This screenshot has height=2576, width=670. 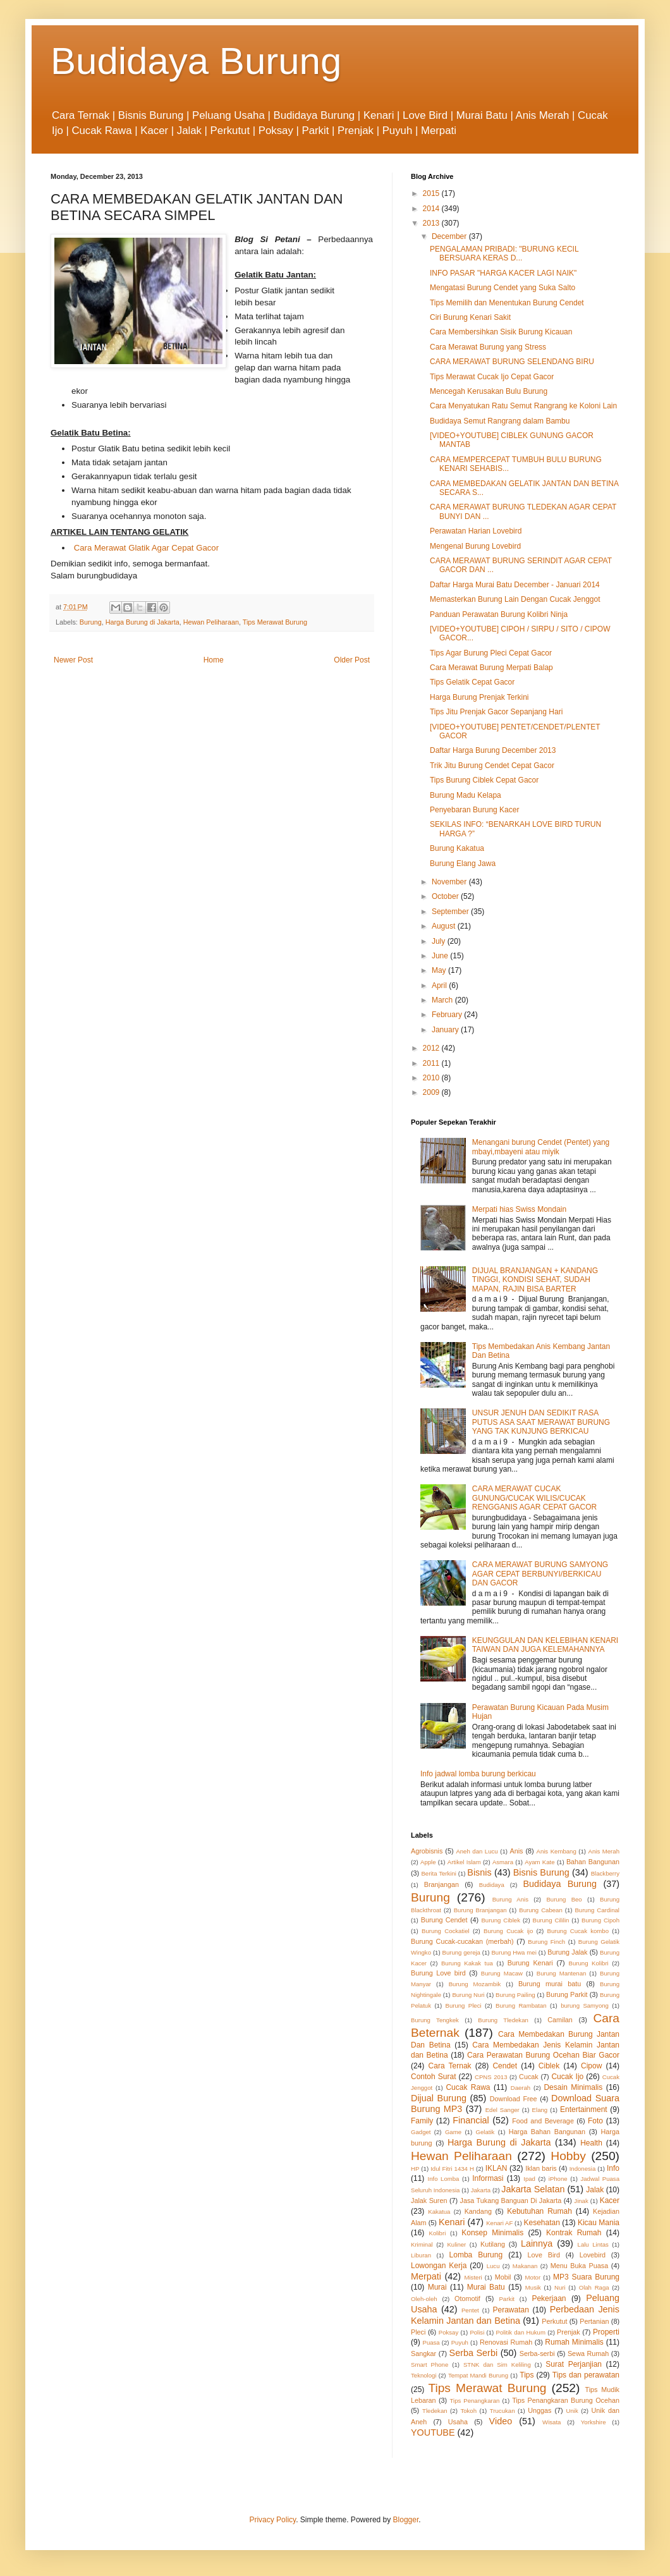 I want to click on 2012, so click(x=432, y=1048).